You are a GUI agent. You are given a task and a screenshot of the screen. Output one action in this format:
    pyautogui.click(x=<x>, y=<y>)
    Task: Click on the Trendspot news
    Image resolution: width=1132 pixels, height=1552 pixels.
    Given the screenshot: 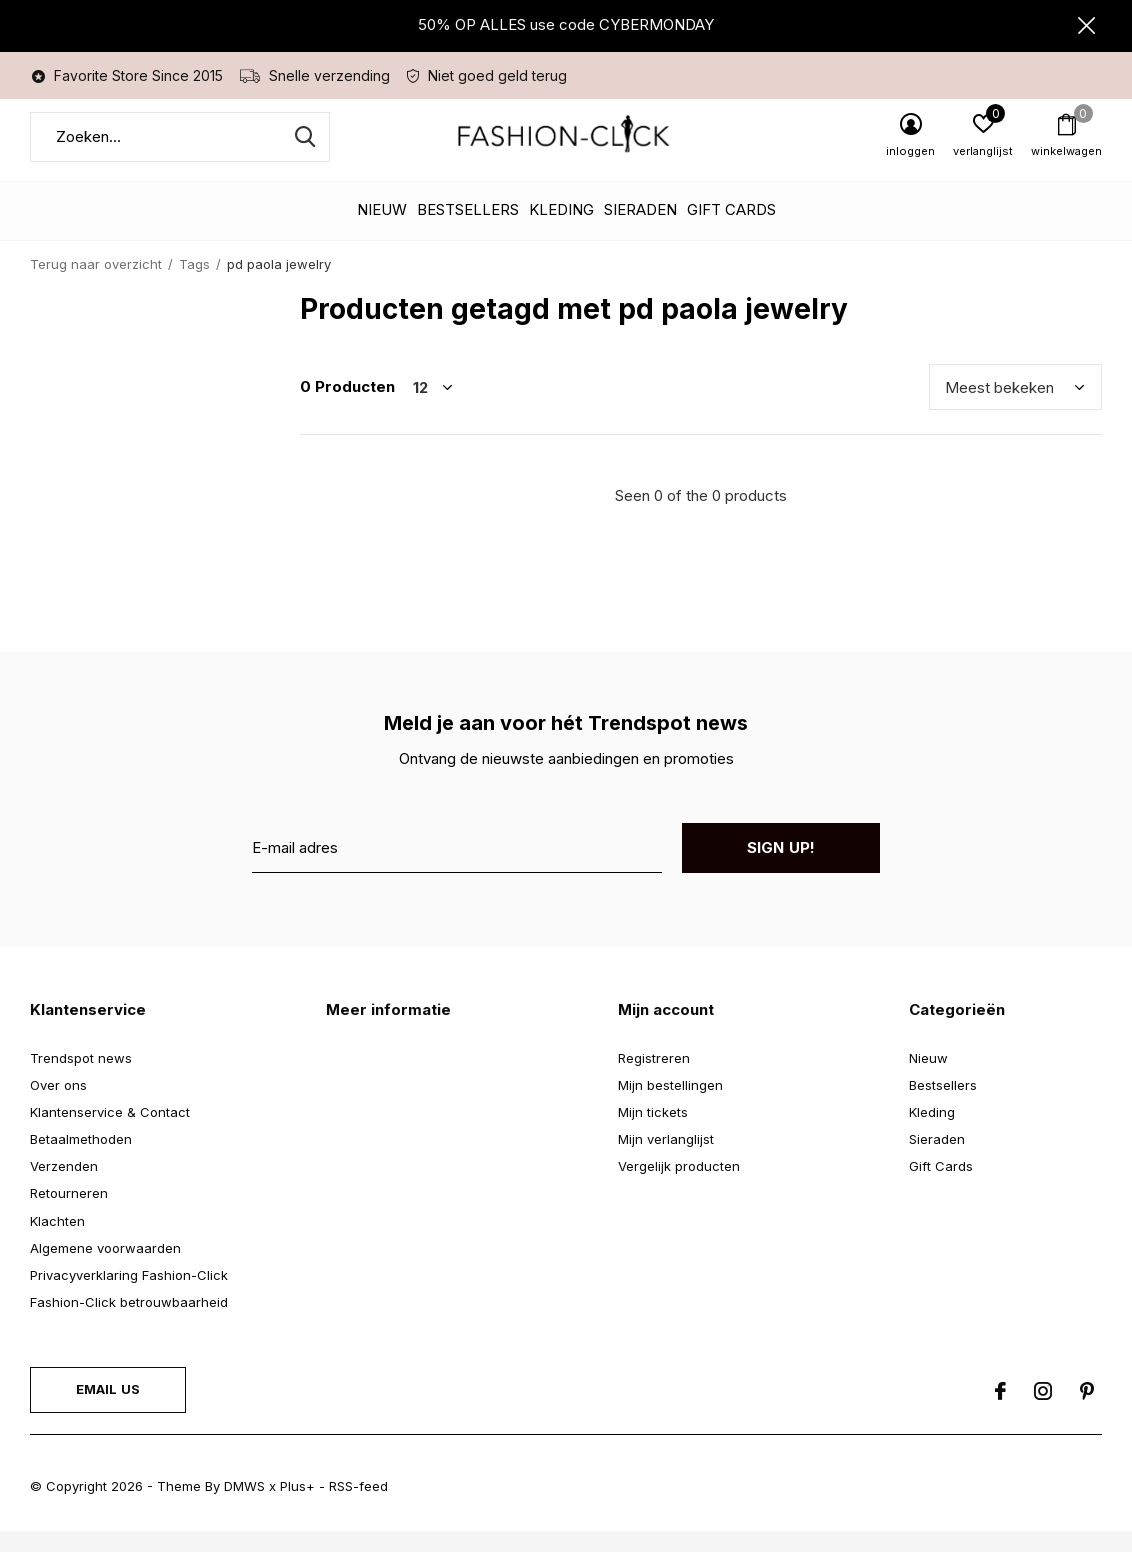 What is the action you would take?
    pyautogui.click(x=81, y=1078)
    